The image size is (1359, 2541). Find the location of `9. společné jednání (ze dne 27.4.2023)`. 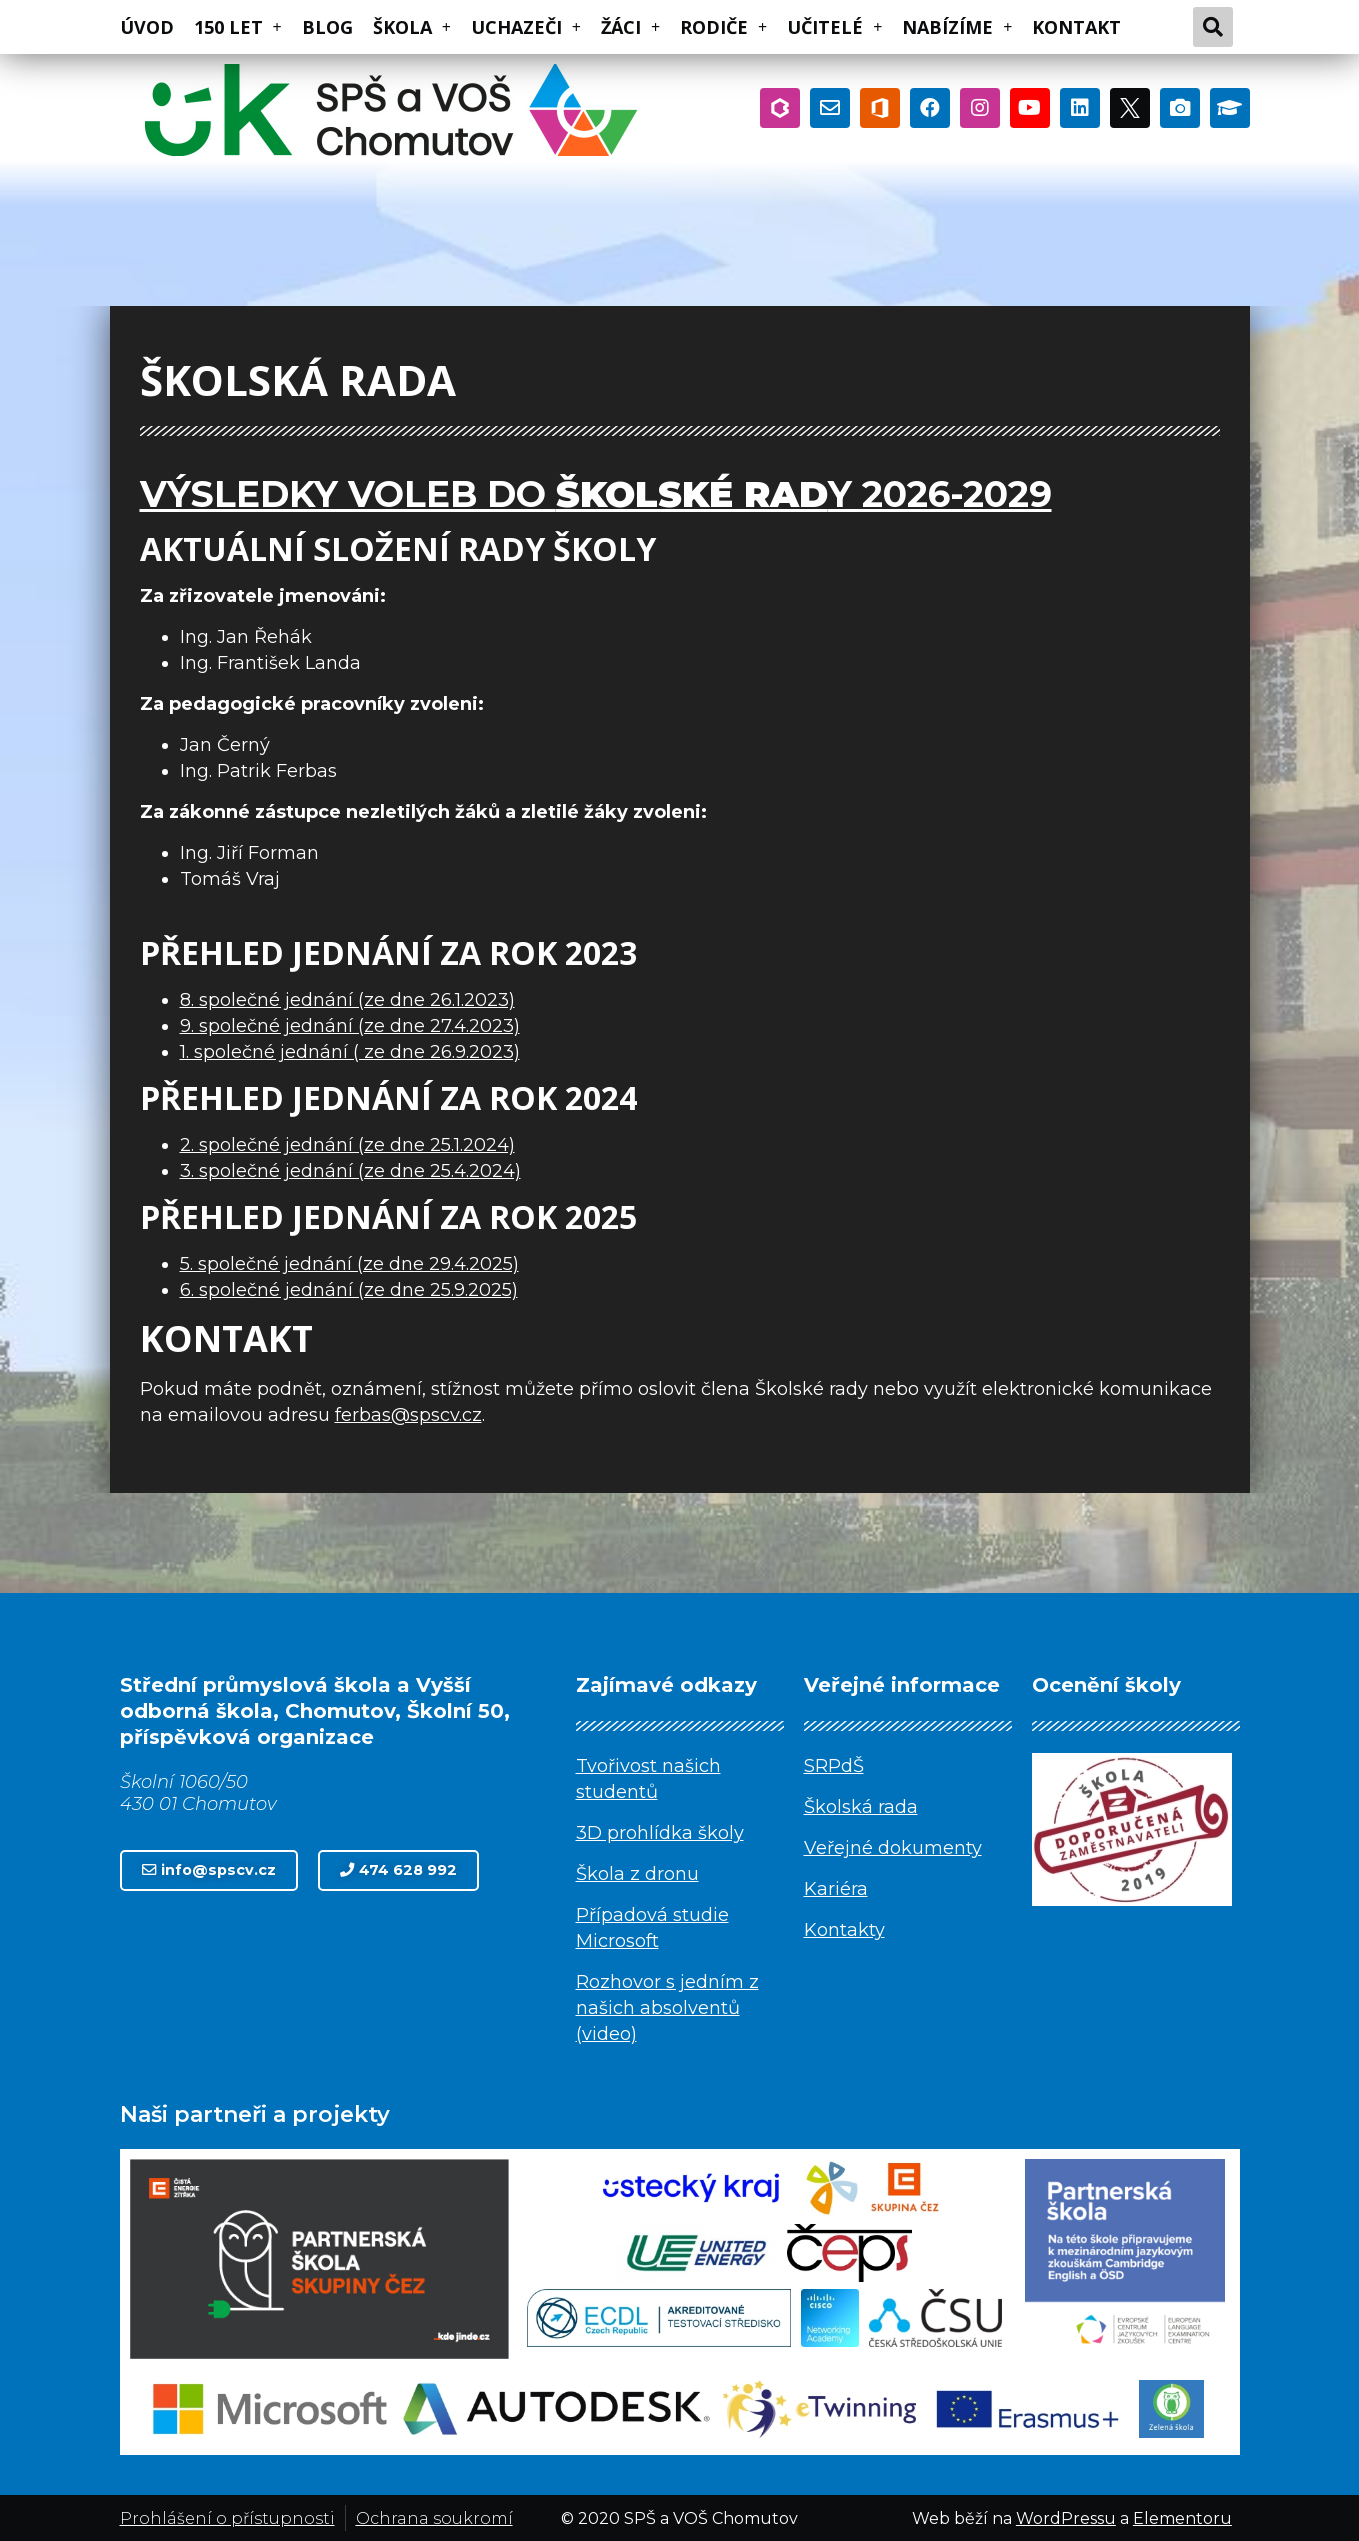

9. společné jednání (ze dne 27.4.2023) is located at coordinates (350, 1026).